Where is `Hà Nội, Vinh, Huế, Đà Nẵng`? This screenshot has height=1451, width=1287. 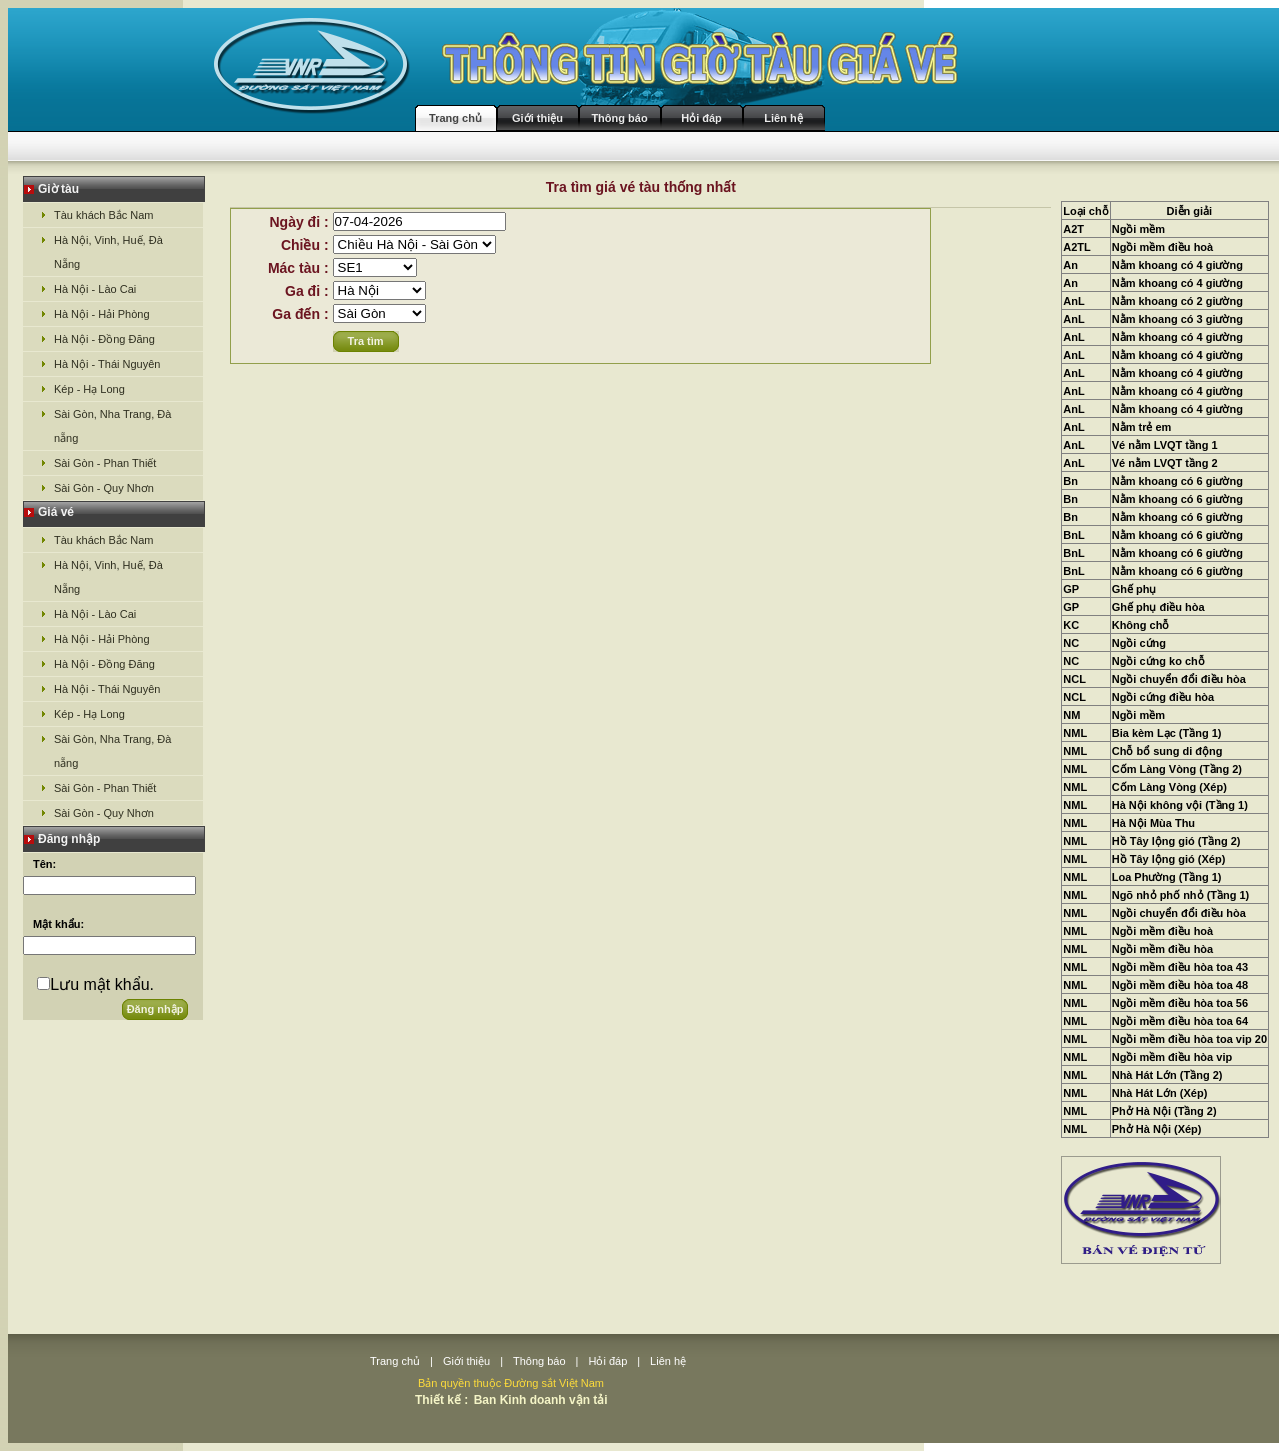 Hà Nội, Vinh, Huế, Đà Nẵng is located at coordinates (108, 252).